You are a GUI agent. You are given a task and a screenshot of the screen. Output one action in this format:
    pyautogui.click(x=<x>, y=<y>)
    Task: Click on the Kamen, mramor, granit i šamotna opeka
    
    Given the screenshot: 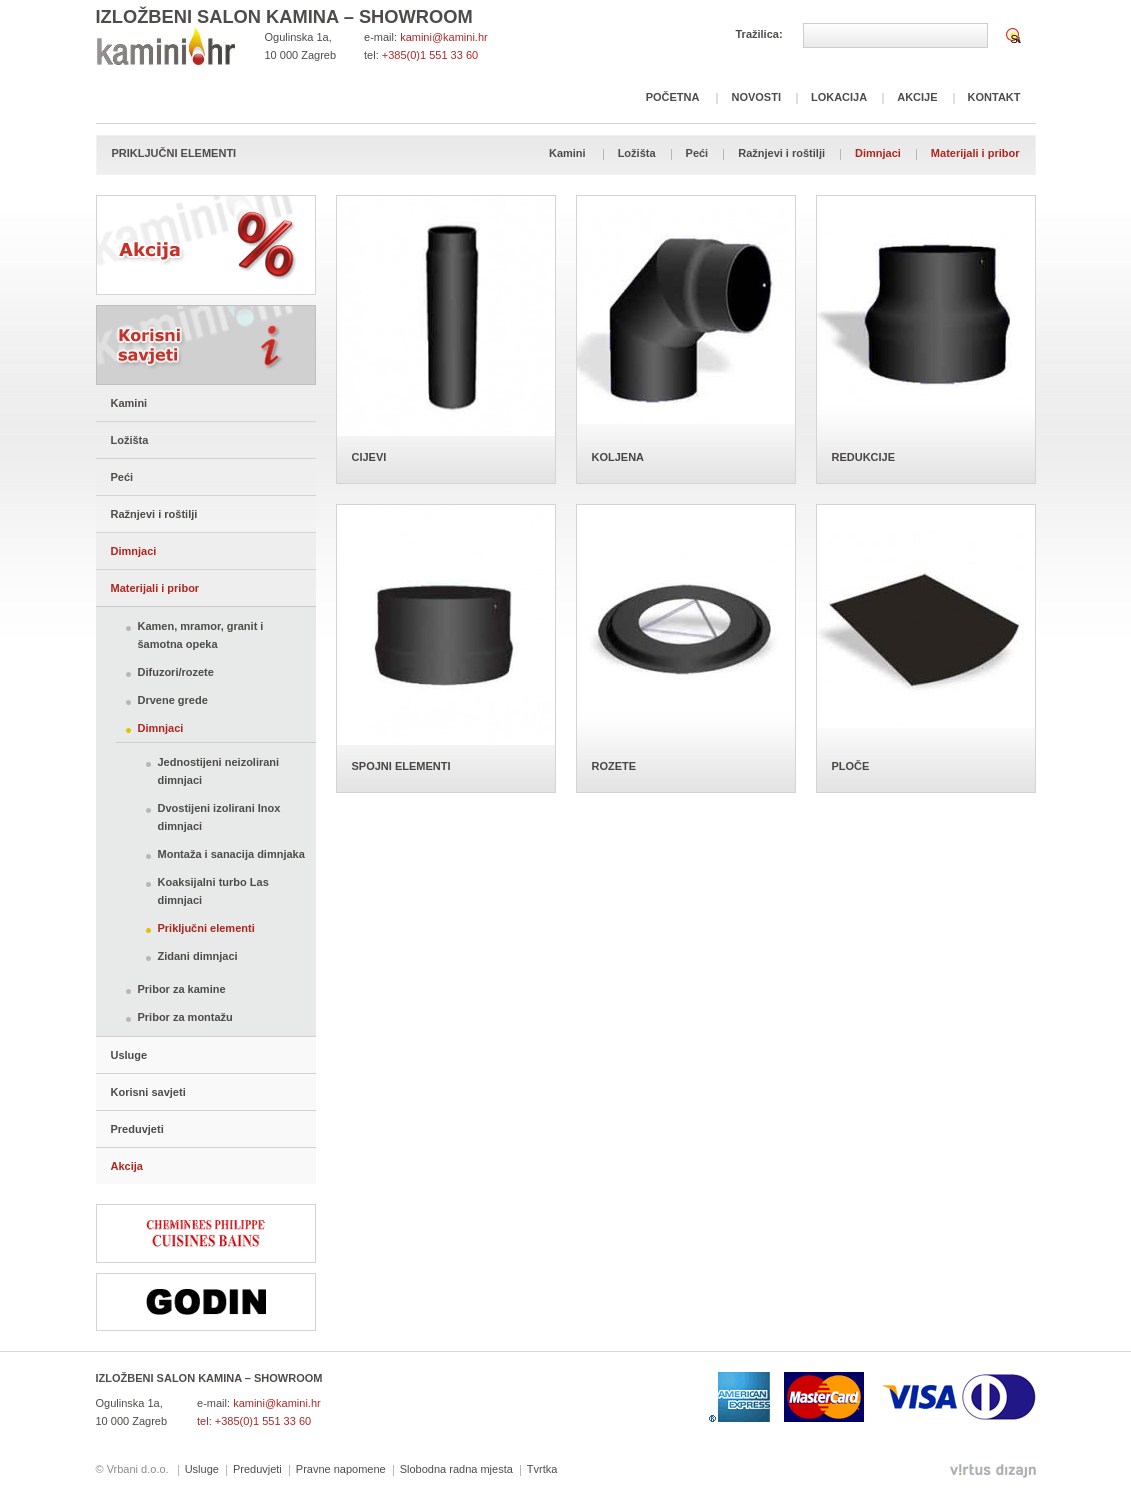 What is the action you would take?
    pyautogui.click(x=201, y=635)
    